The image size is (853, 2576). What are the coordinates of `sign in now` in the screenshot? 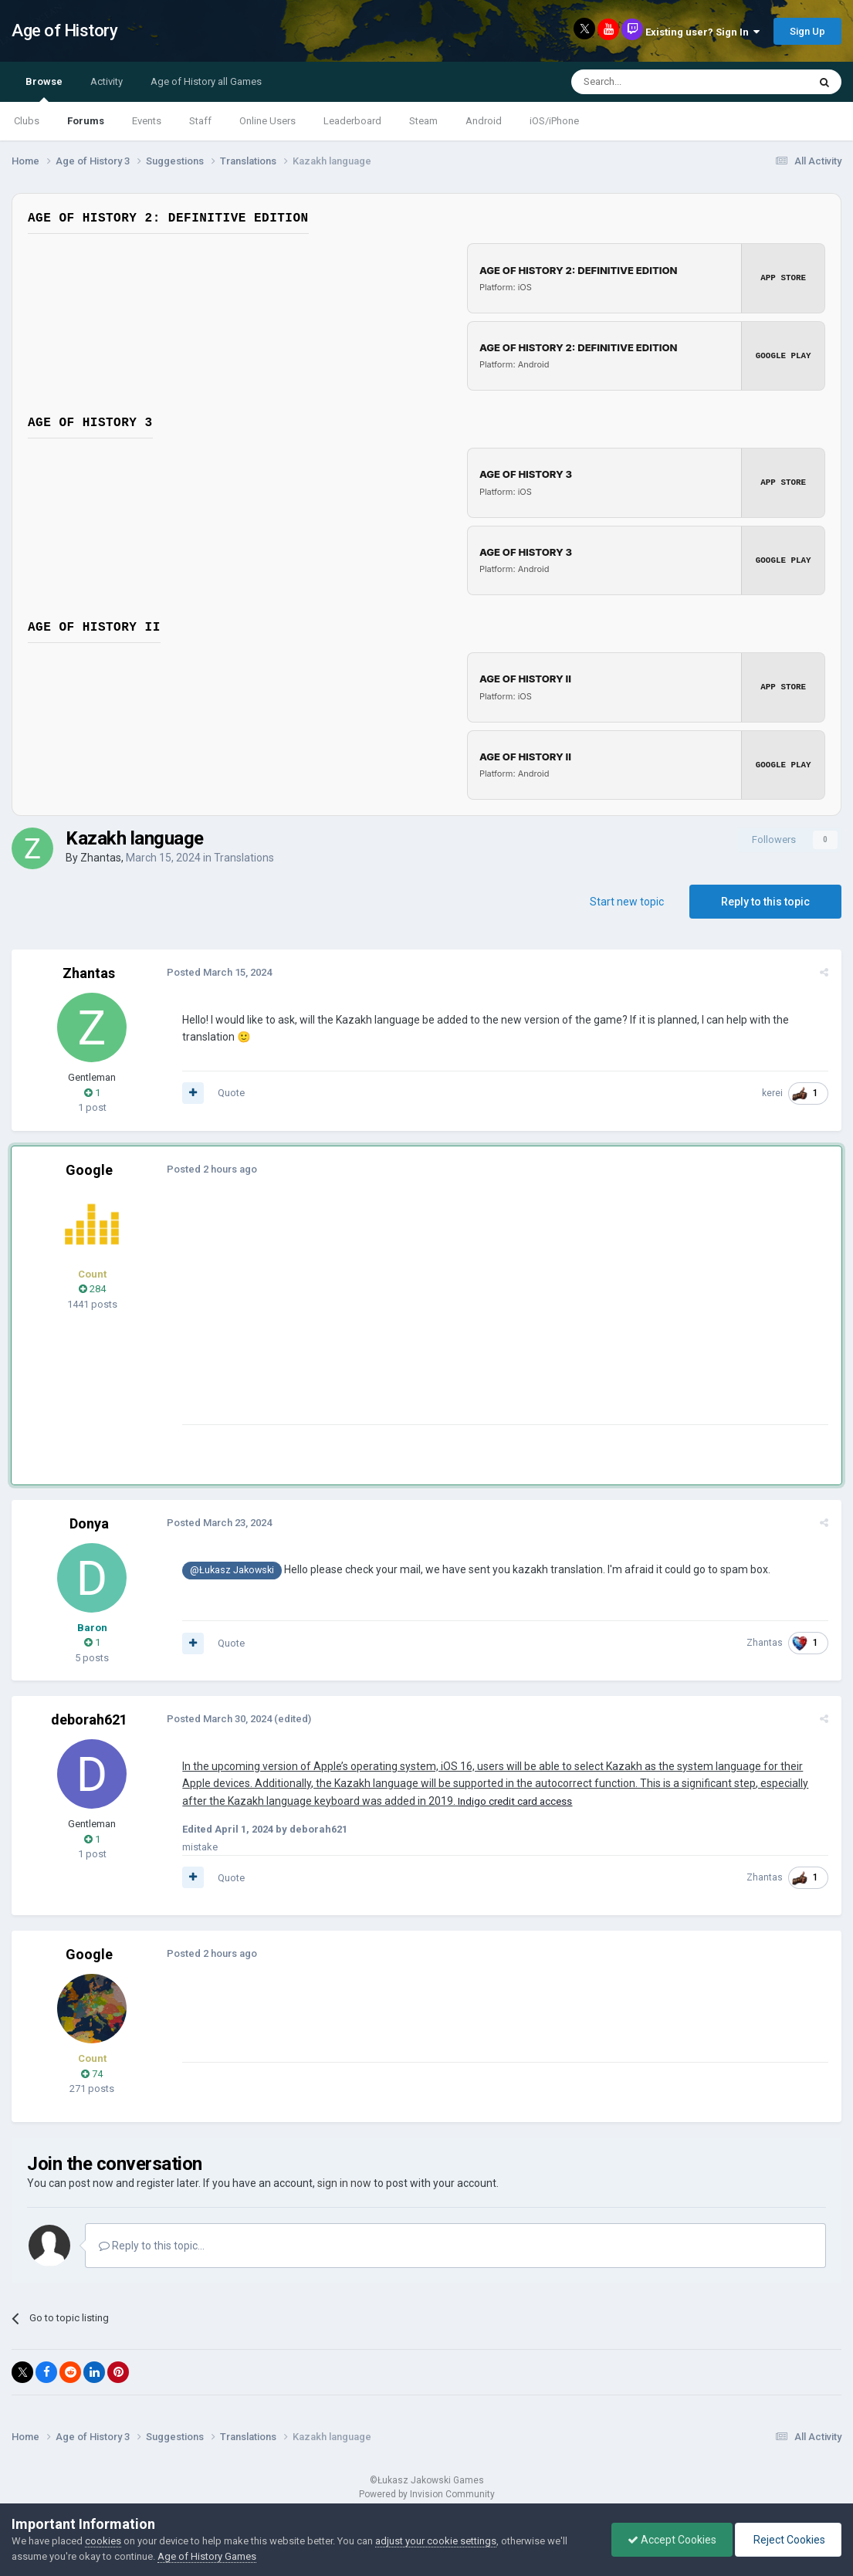 It's located at (344, 2181).